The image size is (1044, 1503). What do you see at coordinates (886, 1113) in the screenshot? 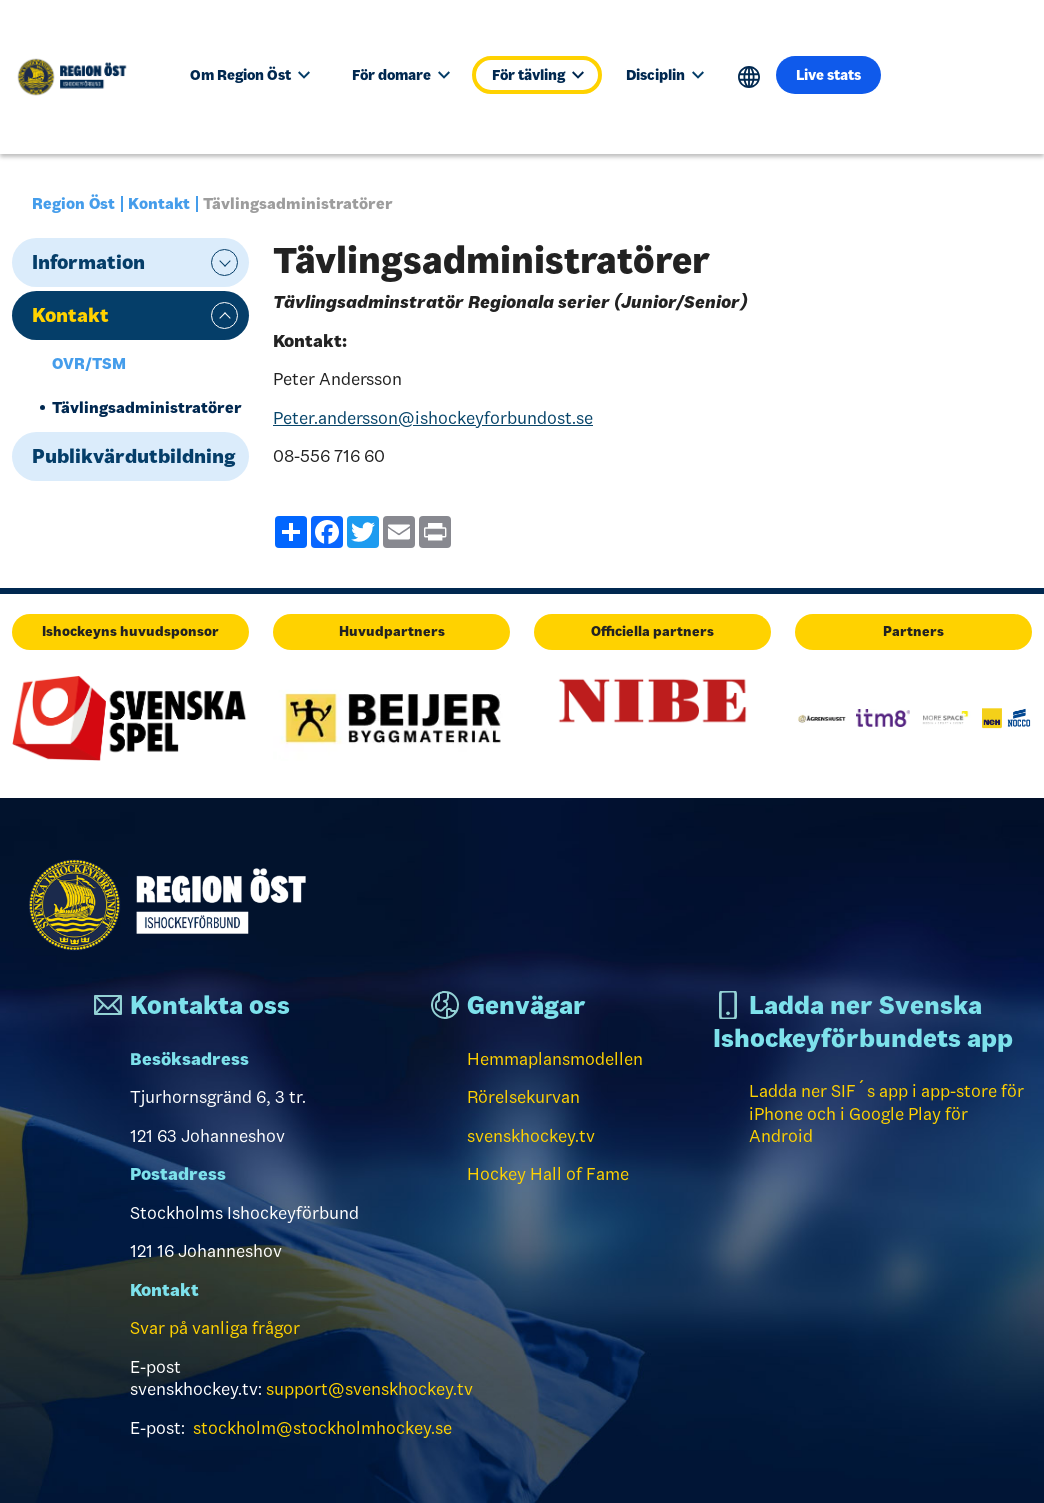
I see `Ladda ner SIF´s app i app-store för iPhone och i Google Play för Android` at bounding box center [886, 1113].